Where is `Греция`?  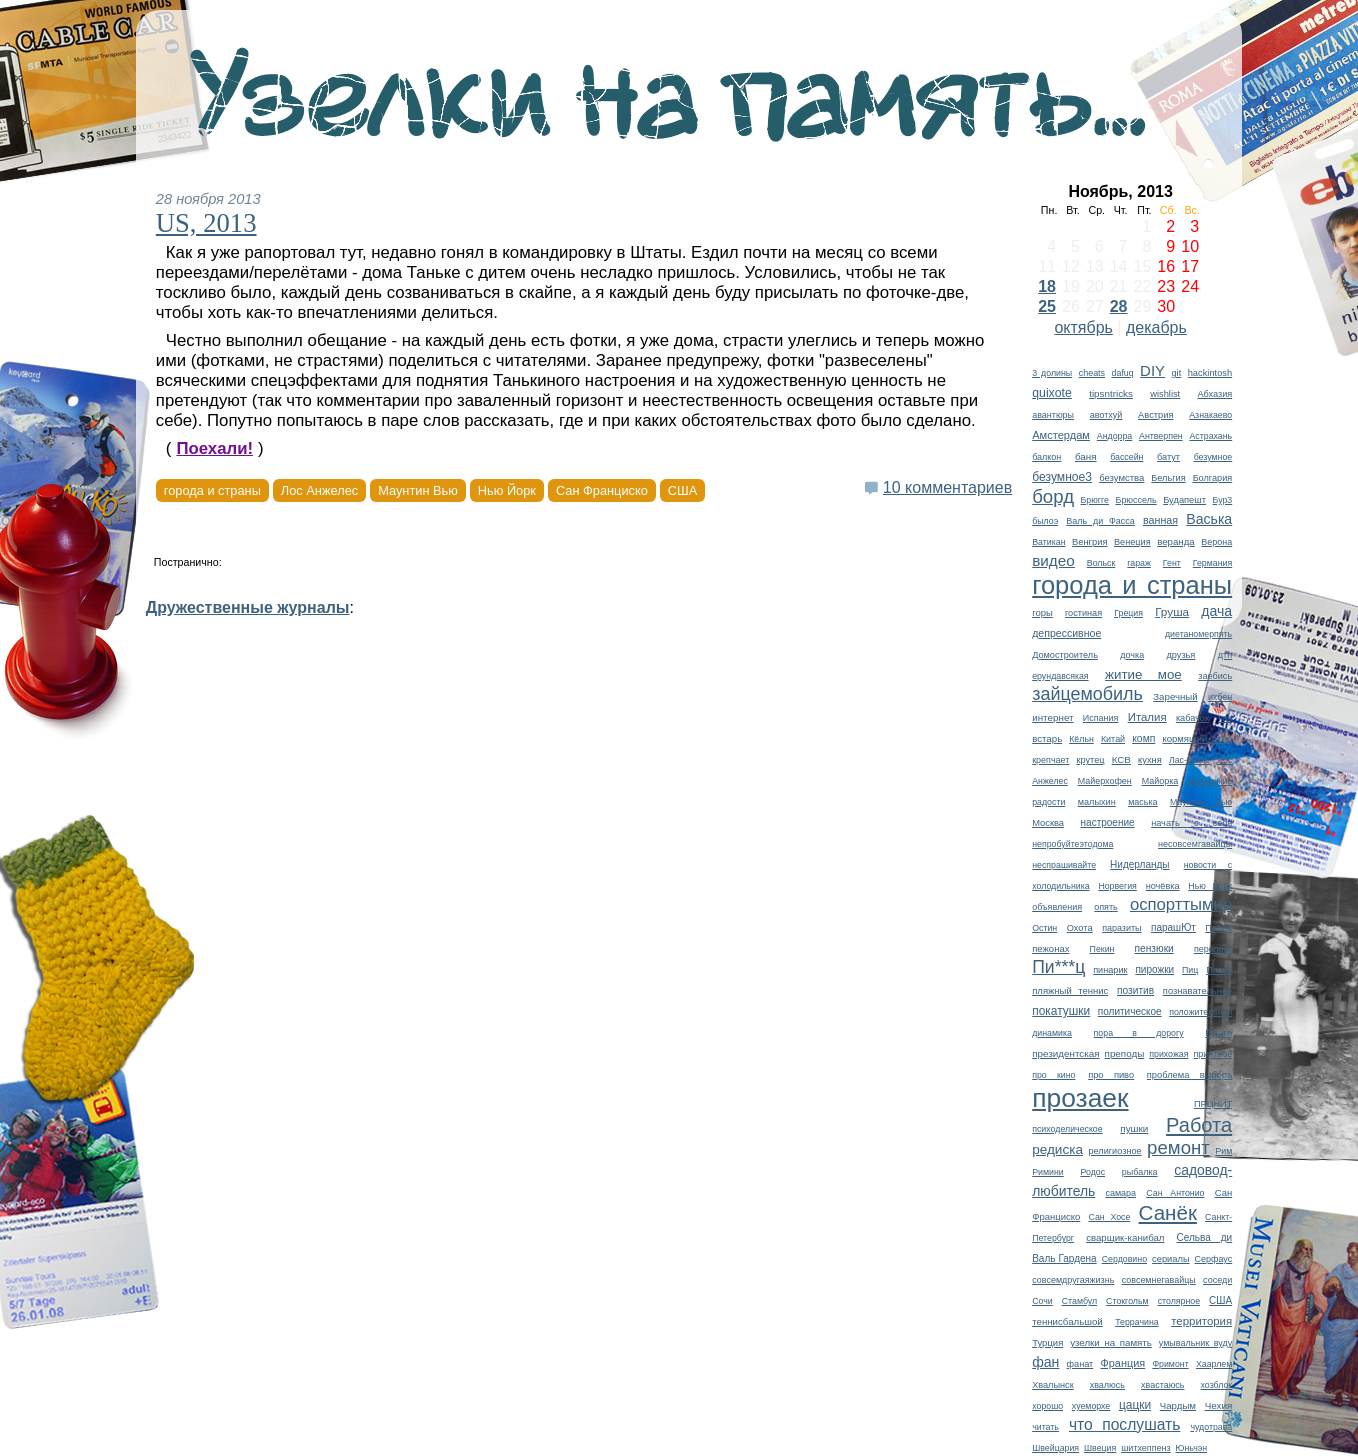
Греция is located at coordinates (1128, 613).